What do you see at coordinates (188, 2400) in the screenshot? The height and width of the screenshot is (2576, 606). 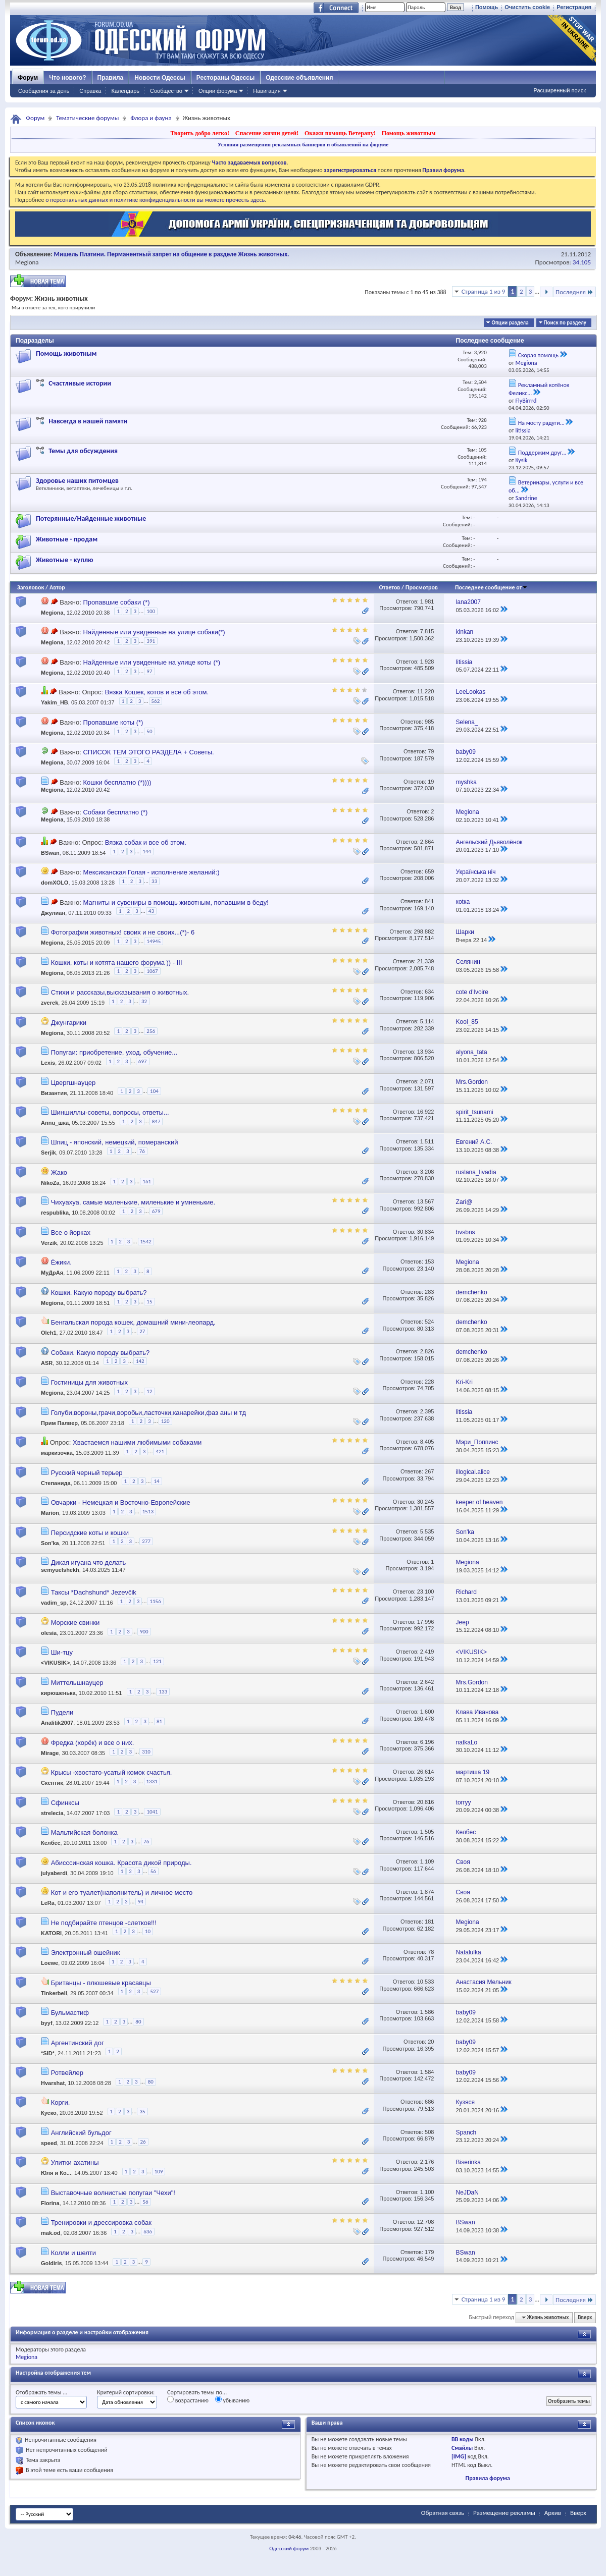 I see `возрастанию` at bounding box center [188, 2400].